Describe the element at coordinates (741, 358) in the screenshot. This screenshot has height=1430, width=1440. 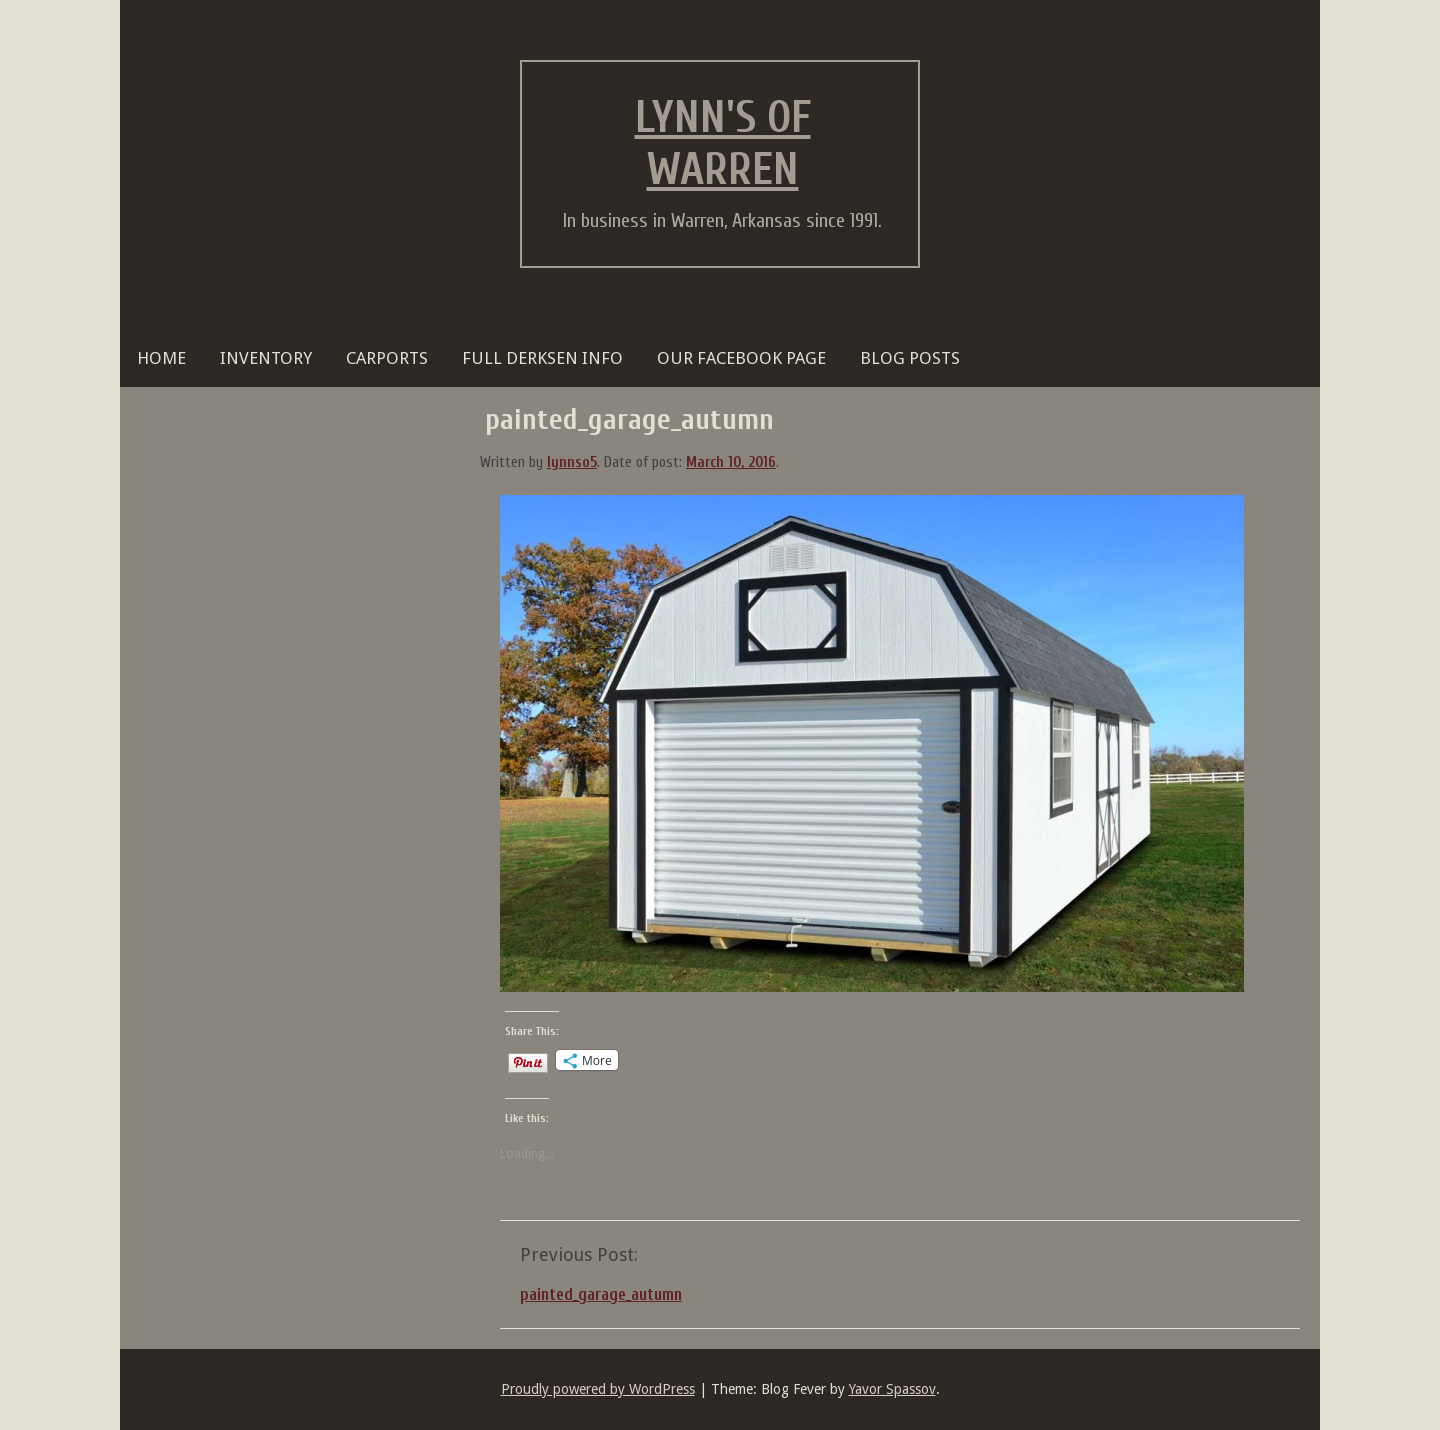
I see `OUR FACEBOOK PAGE` at that location.